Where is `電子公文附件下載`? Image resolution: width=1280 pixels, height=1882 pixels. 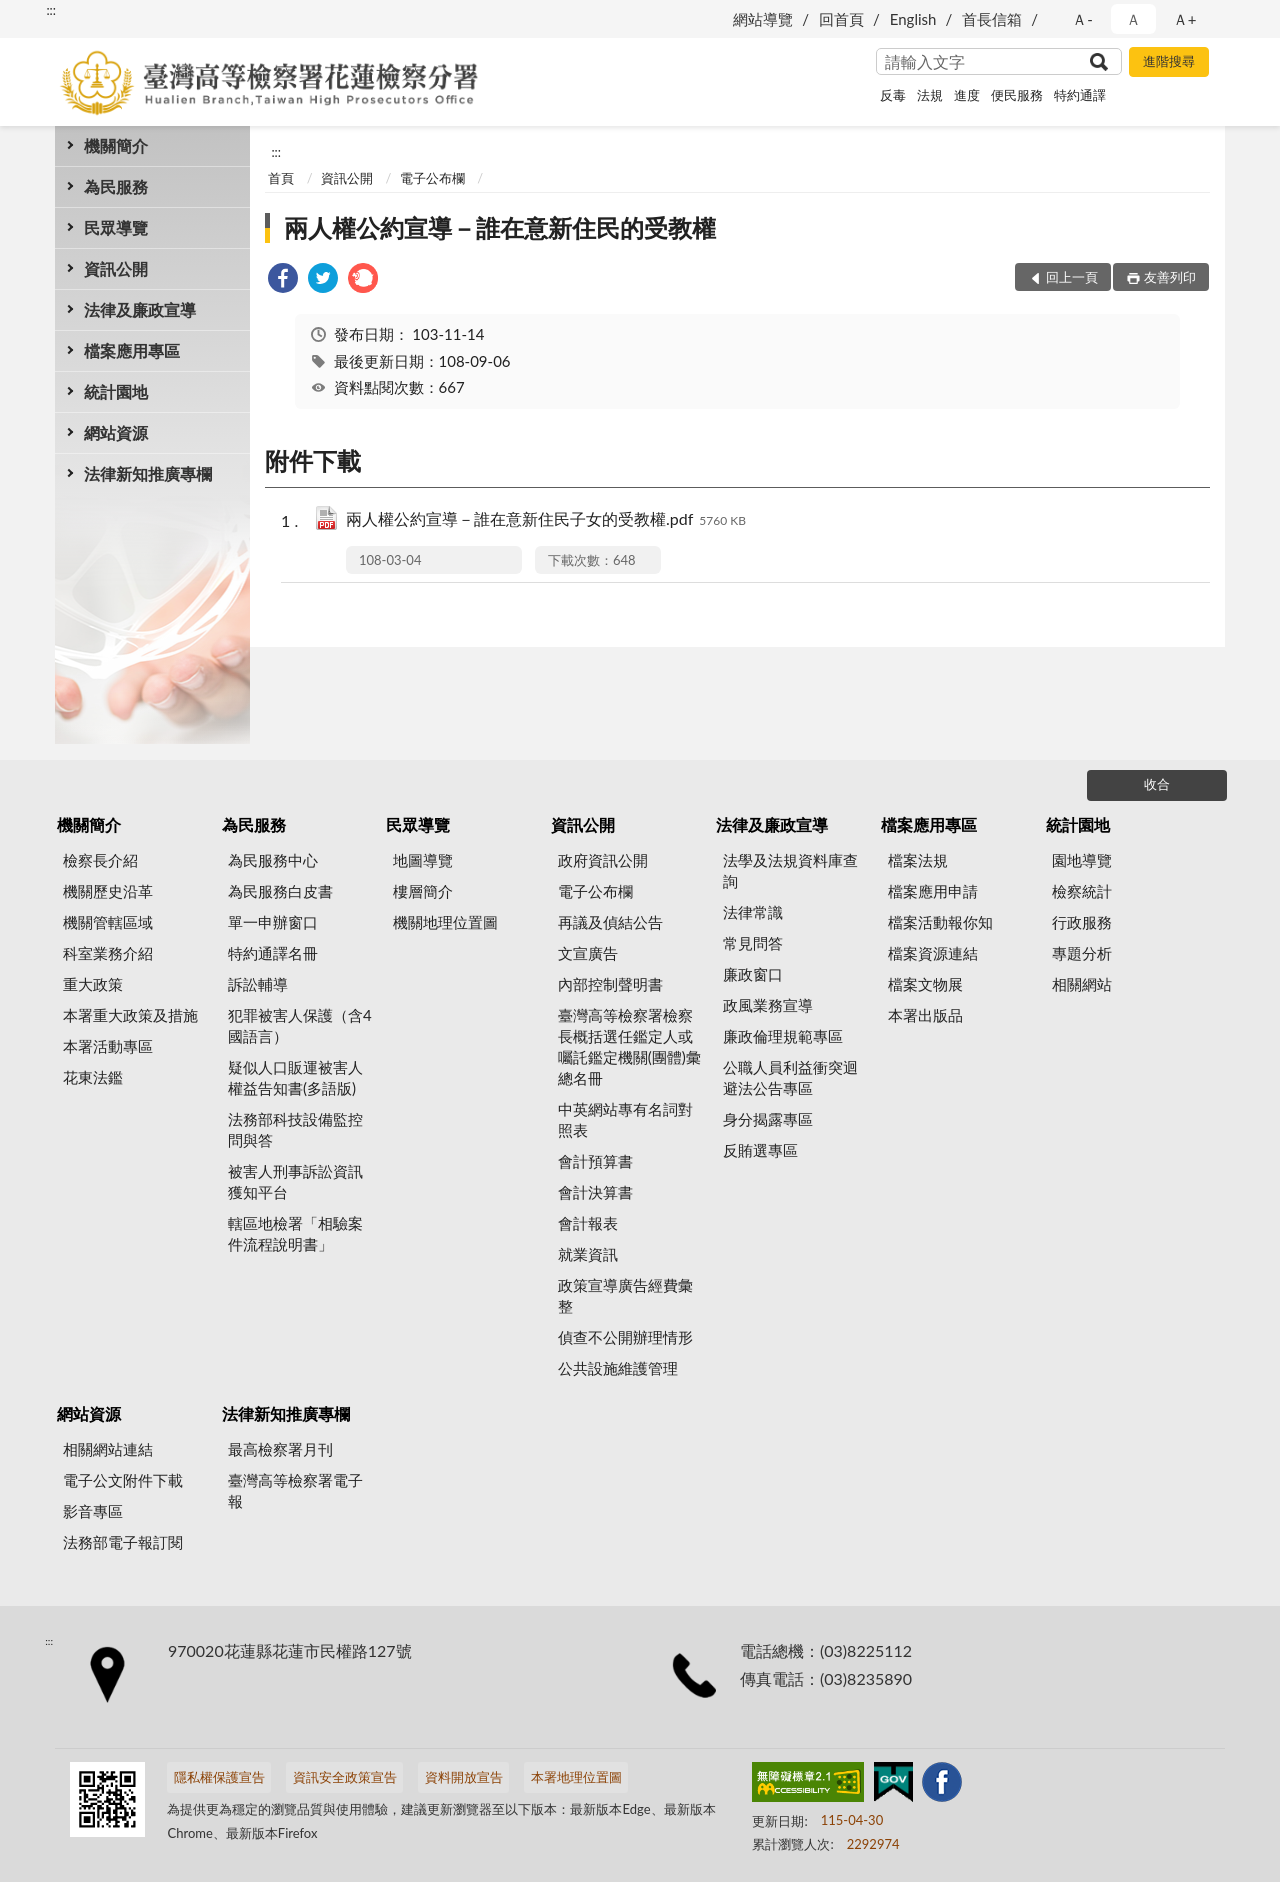 電子公文附件下載 is located at coordinates (123, 1480).